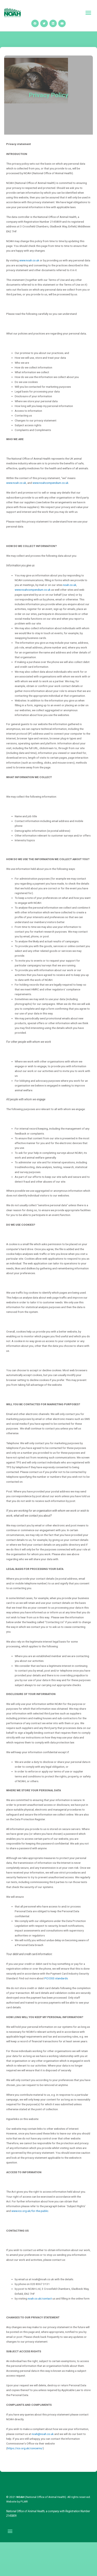 The height and width of the screenshot is (2576, 97). Describe the element at coordinates (29, 260) in the screenshot. I see `www.noah.co.uk` at that location.